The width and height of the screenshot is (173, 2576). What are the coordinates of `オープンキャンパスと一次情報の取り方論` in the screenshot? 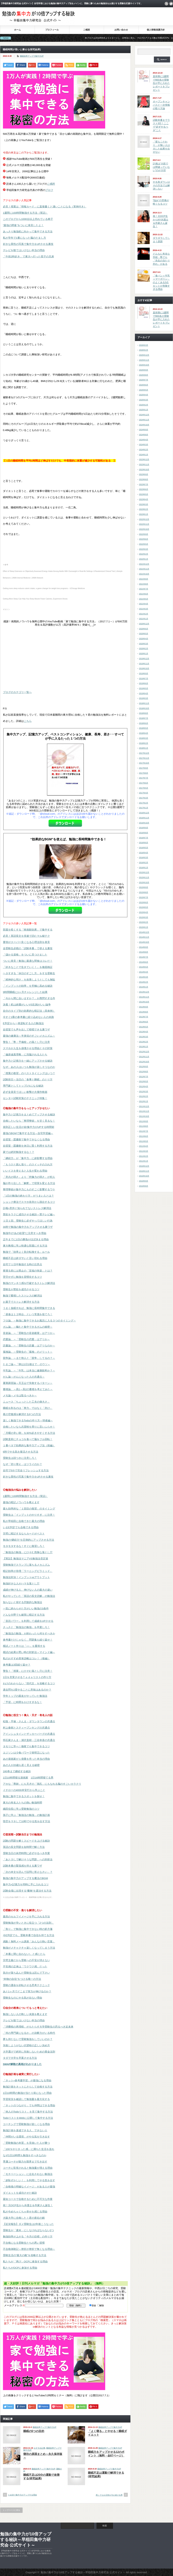 It's located at (161, 105).